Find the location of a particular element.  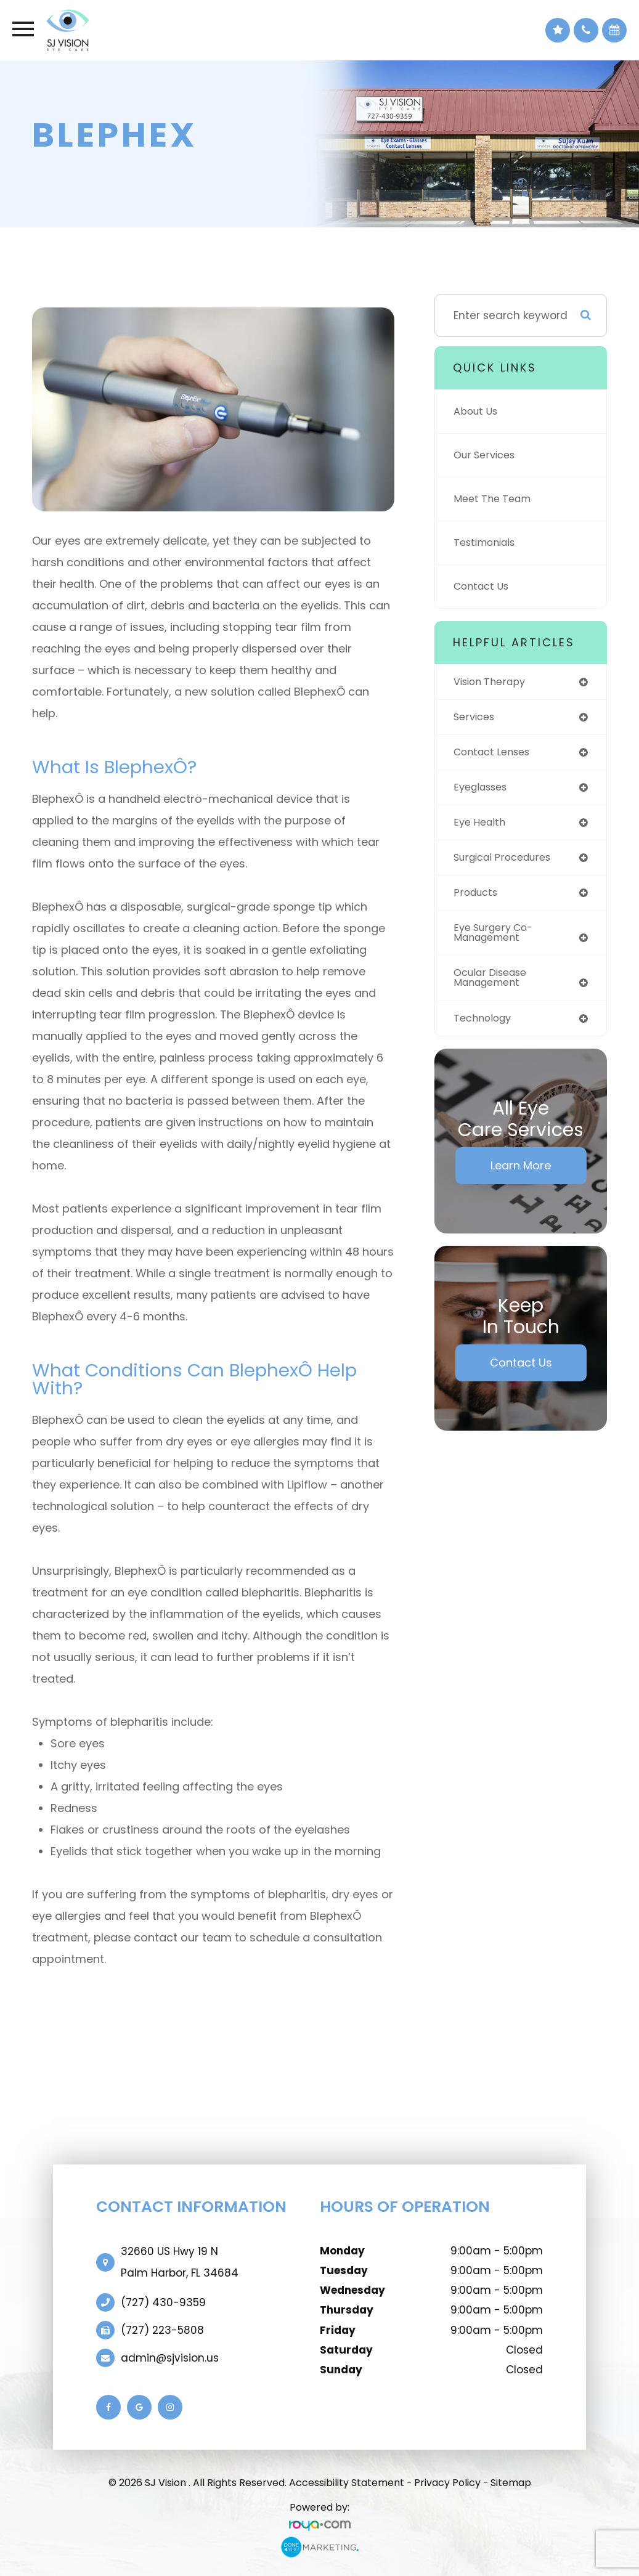

Learn More is located at coordinates (520, 1173).